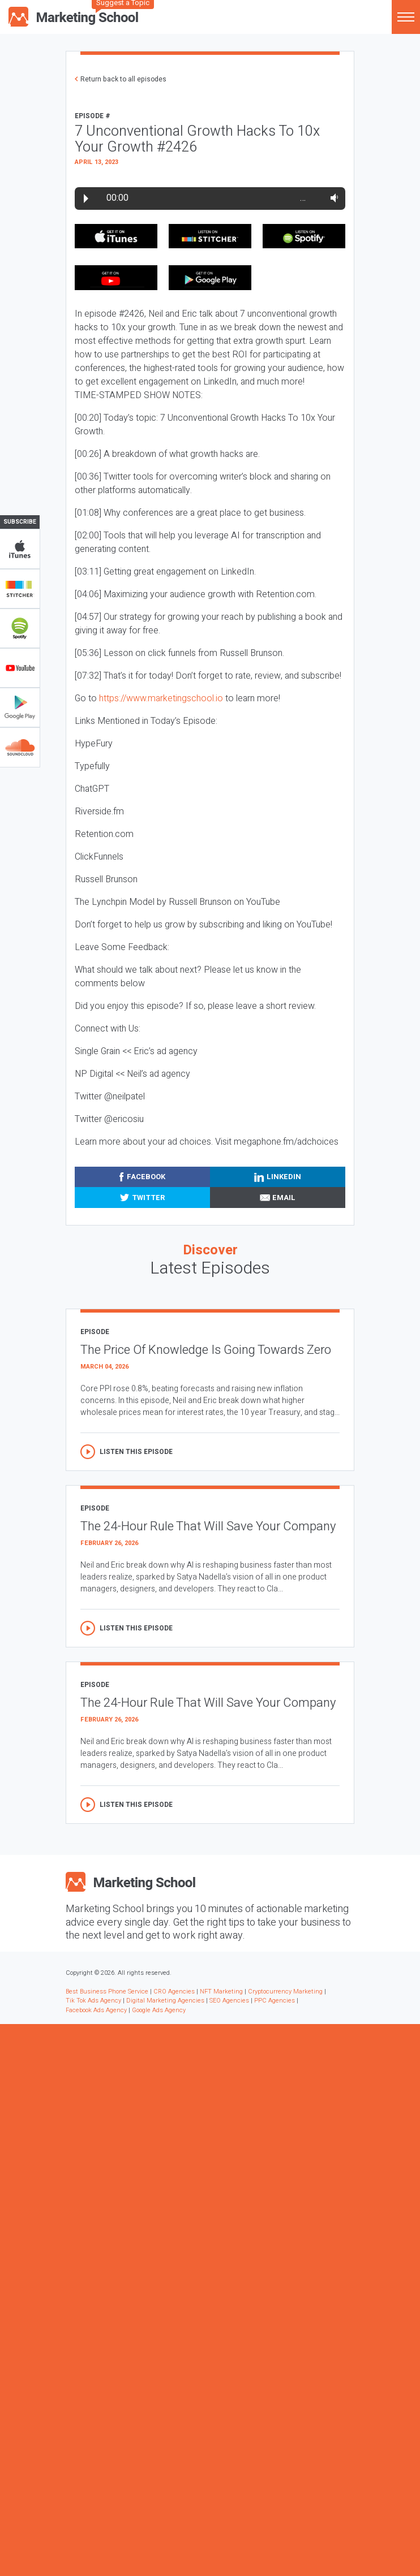  What do you see at coordinates (208, 1526) in the screenshot?
I see `The 24-Hour Rule That Will Save Your Company` at bounding box center [208, 1526].